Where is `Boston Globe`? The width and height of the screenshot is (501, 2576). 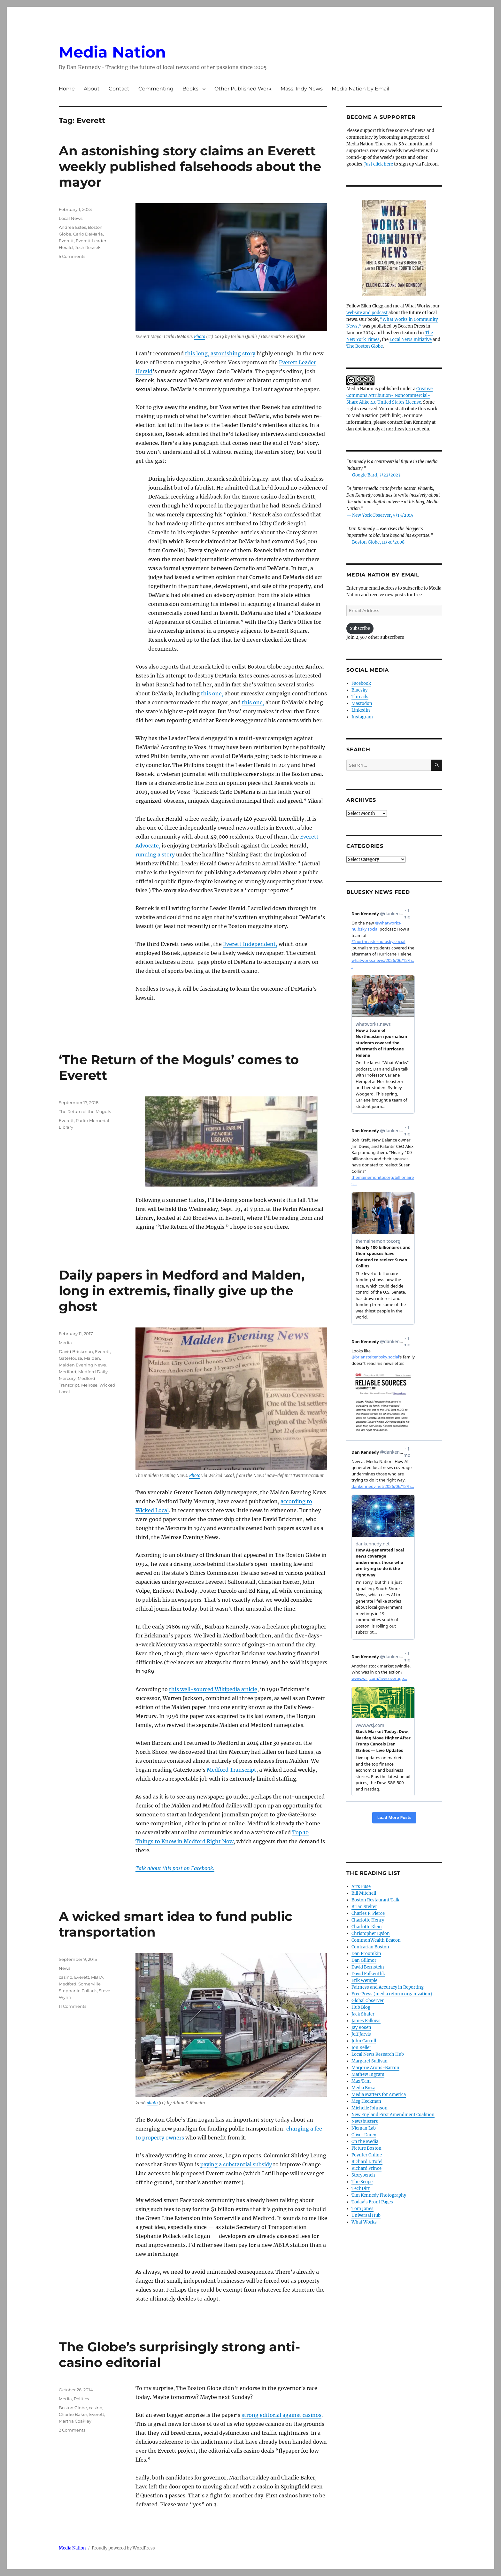 Boston Globe is located at coordinates (73, 2407).